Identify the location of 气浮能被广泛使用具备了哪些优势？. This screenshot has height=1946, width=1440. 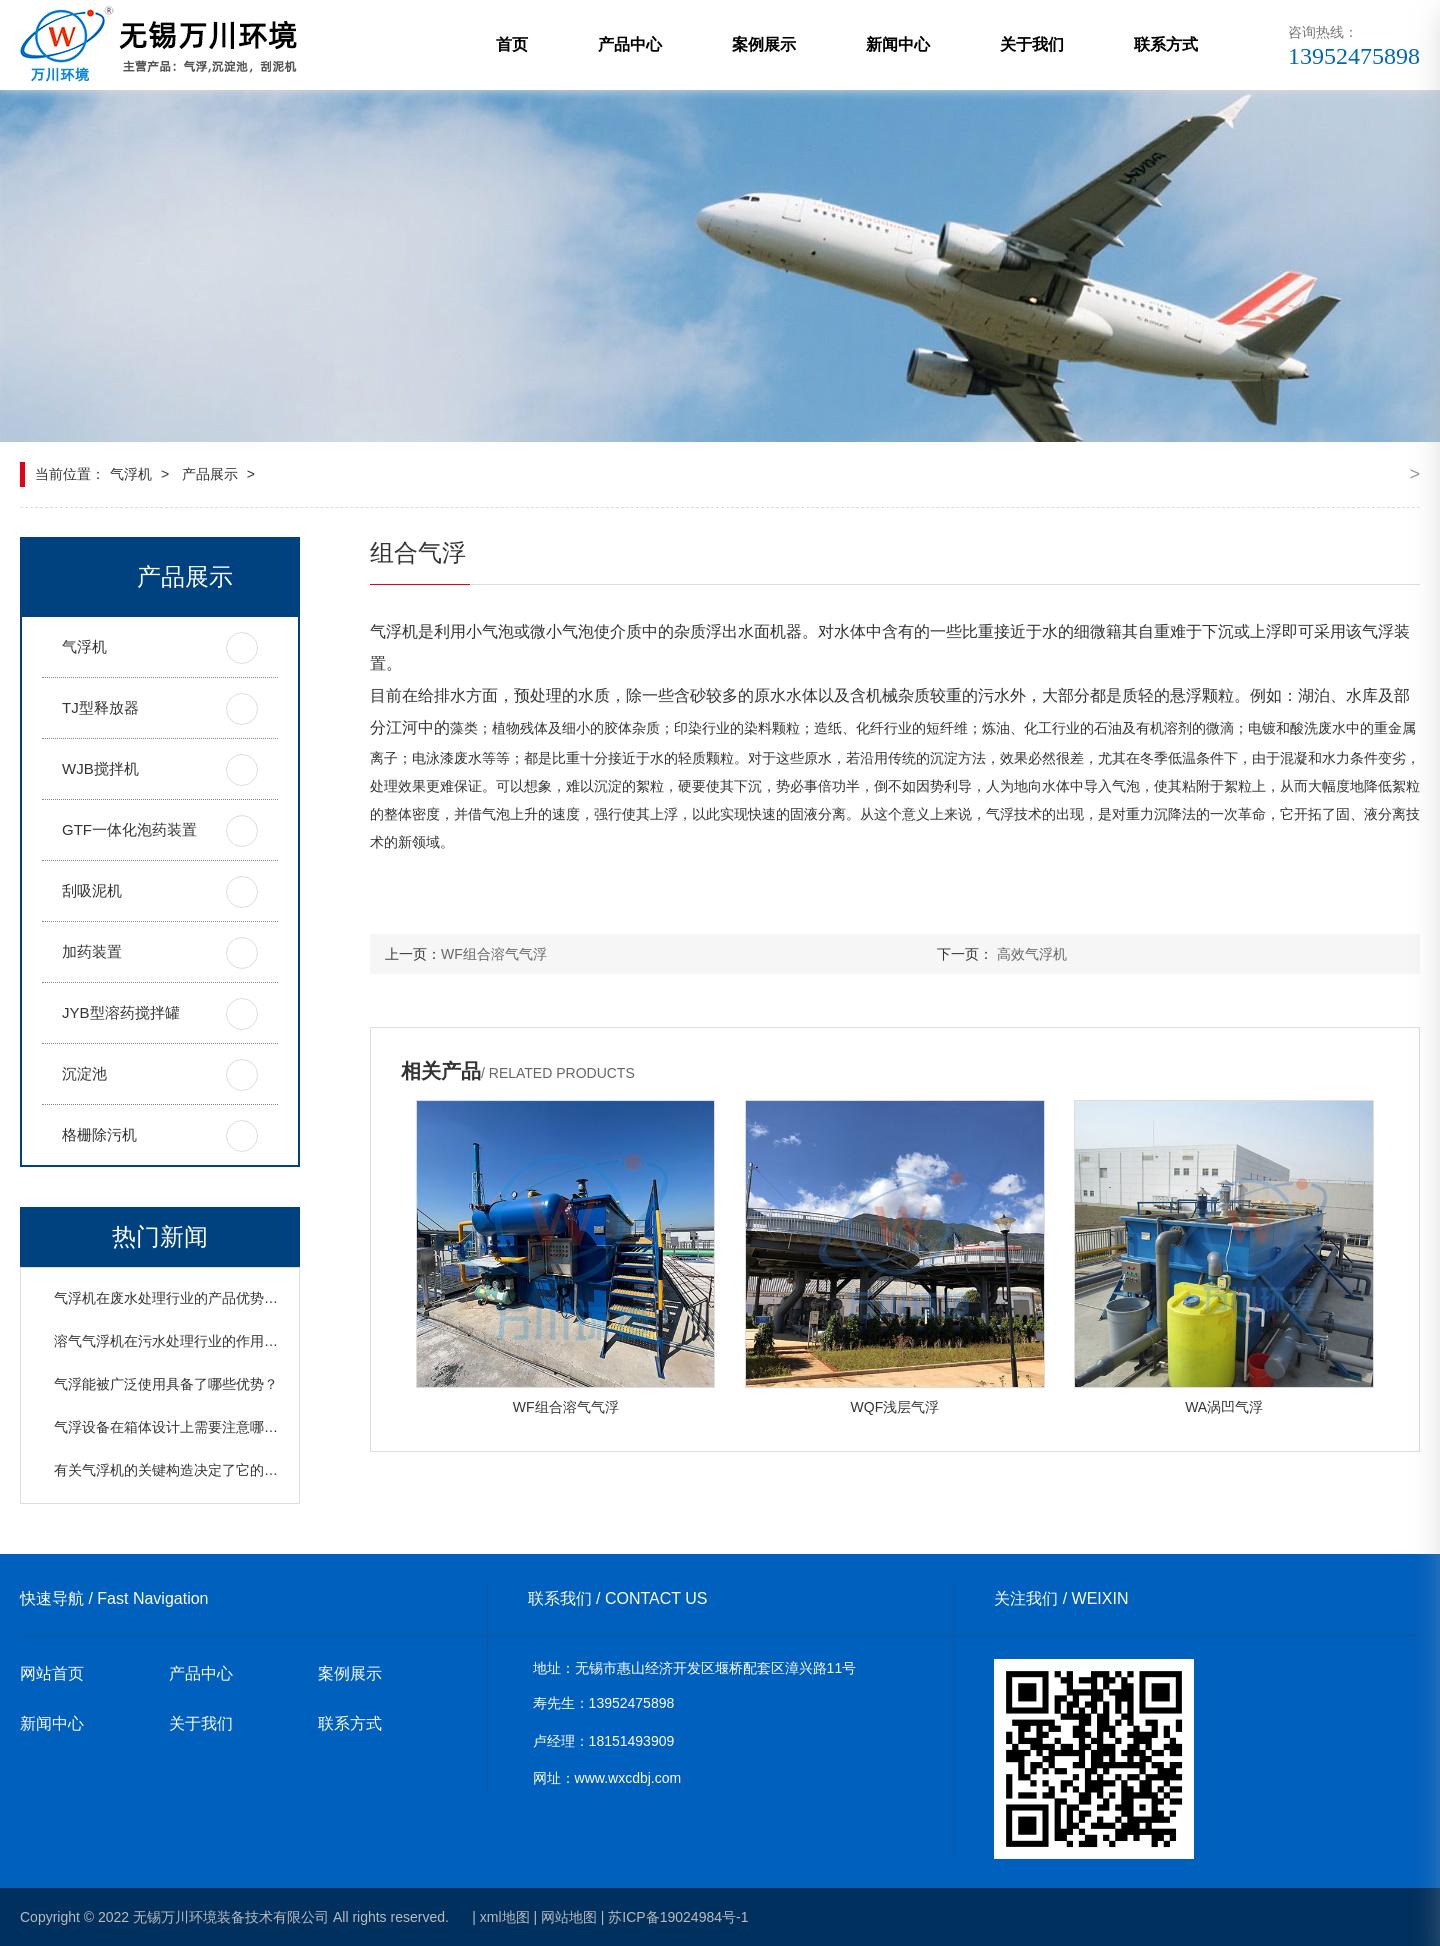
(166, 1384).